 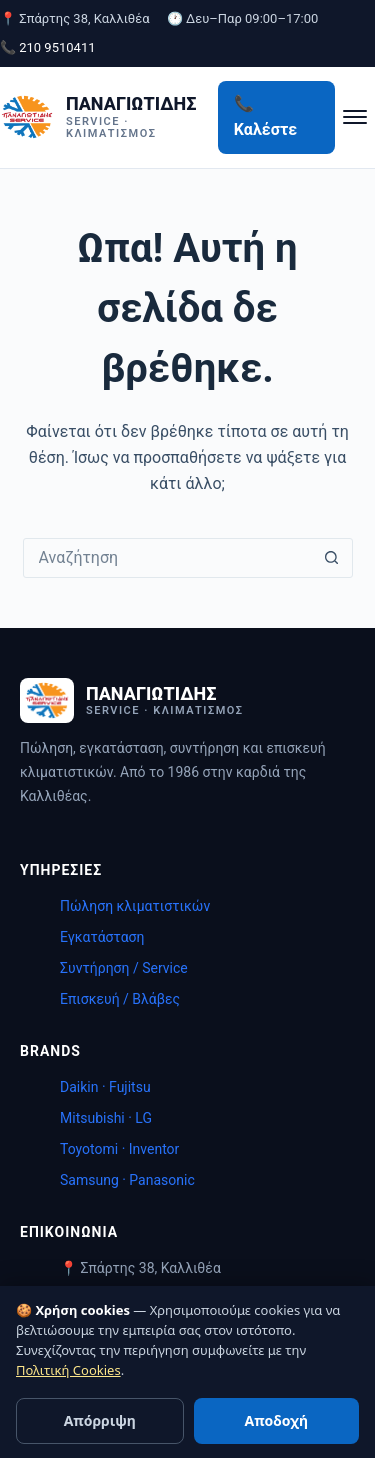 What do you see at coordinates (168, 558) in the screenshot?
I see `[Search for...]` at bounding box center [168, 558].